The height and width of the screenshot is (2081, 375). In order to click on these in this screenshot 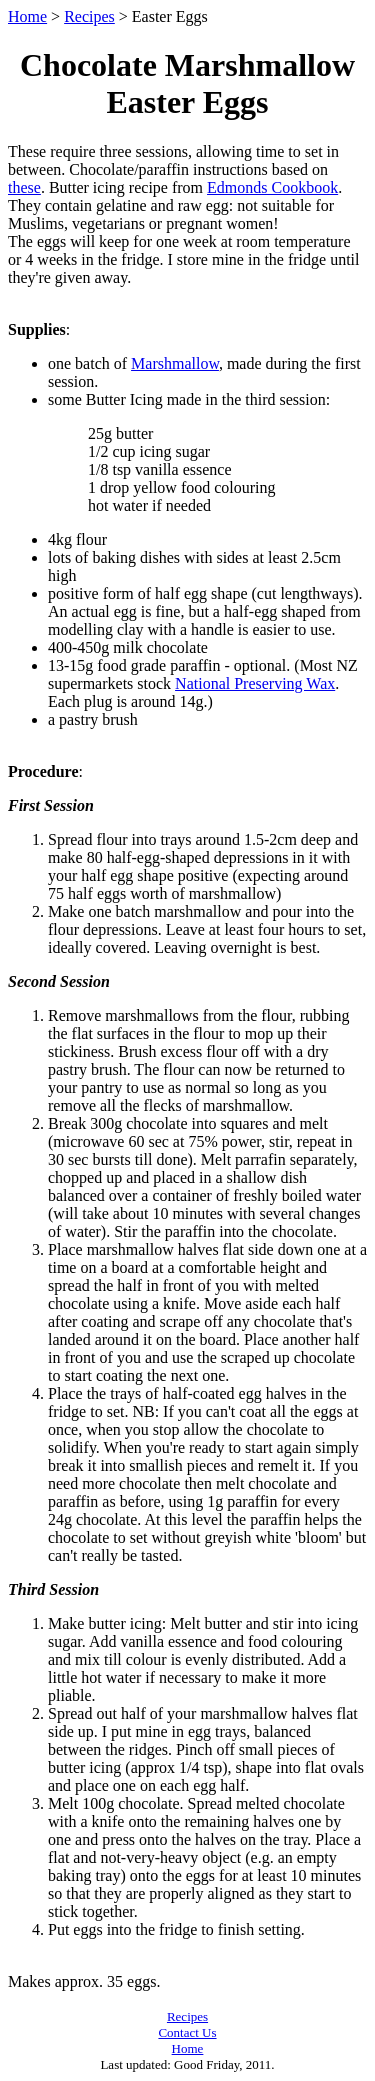, I will do `click(24, 187)`.